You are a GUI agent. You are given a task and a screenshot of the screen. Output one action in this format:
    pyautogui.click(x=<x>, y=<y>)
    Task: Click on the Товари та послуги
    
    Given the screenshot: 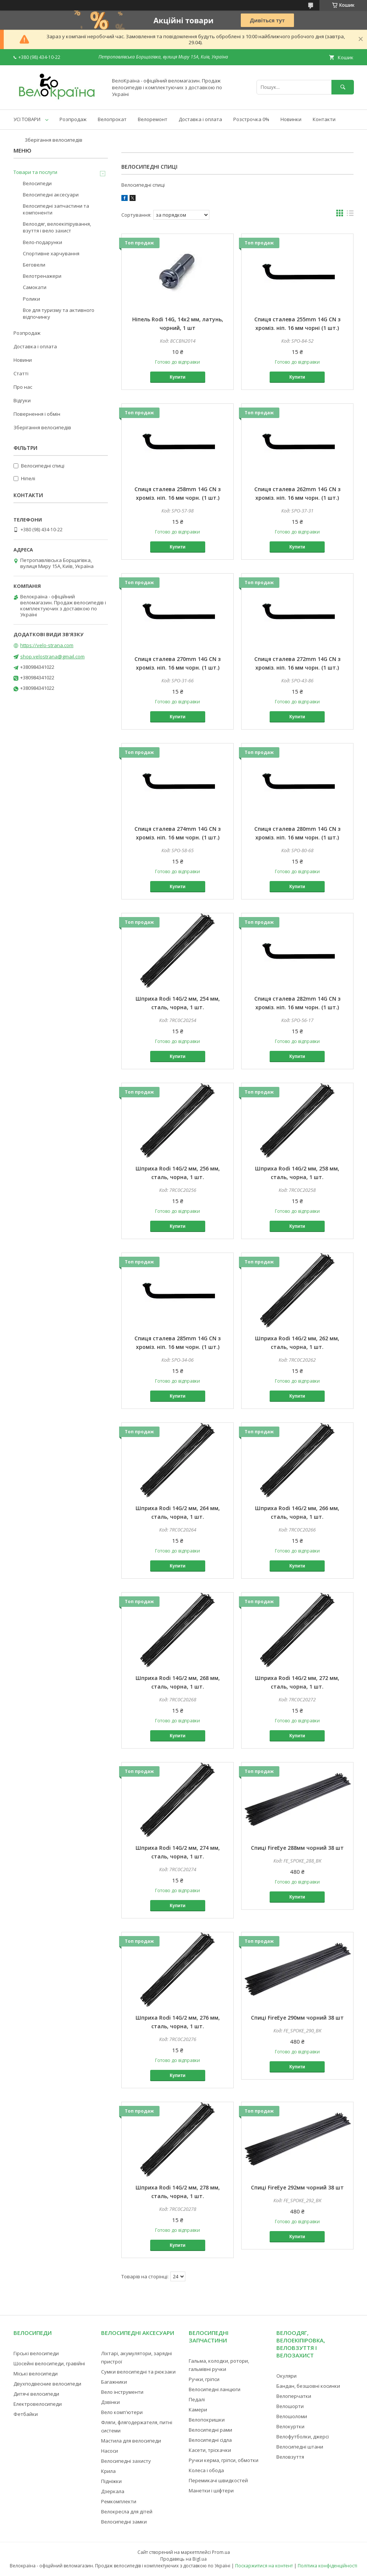 What is the action you would take?
    pyautogui.click(x=35, y=172)
    